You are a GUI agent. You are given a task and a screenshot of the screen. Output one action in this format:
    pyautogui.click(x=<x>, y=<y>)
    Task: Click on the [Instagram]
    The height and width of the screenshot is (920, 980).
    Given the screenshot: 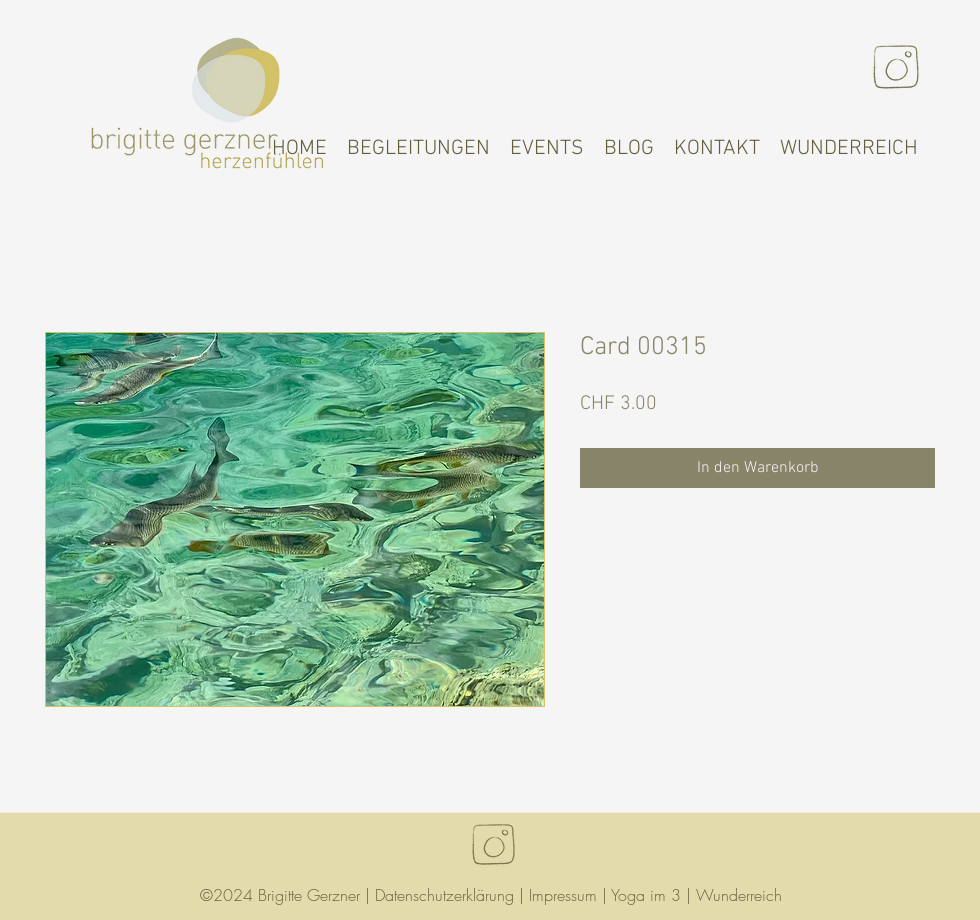 What is the action you would take?
    pyautogui.click(x=896, y=67)
    